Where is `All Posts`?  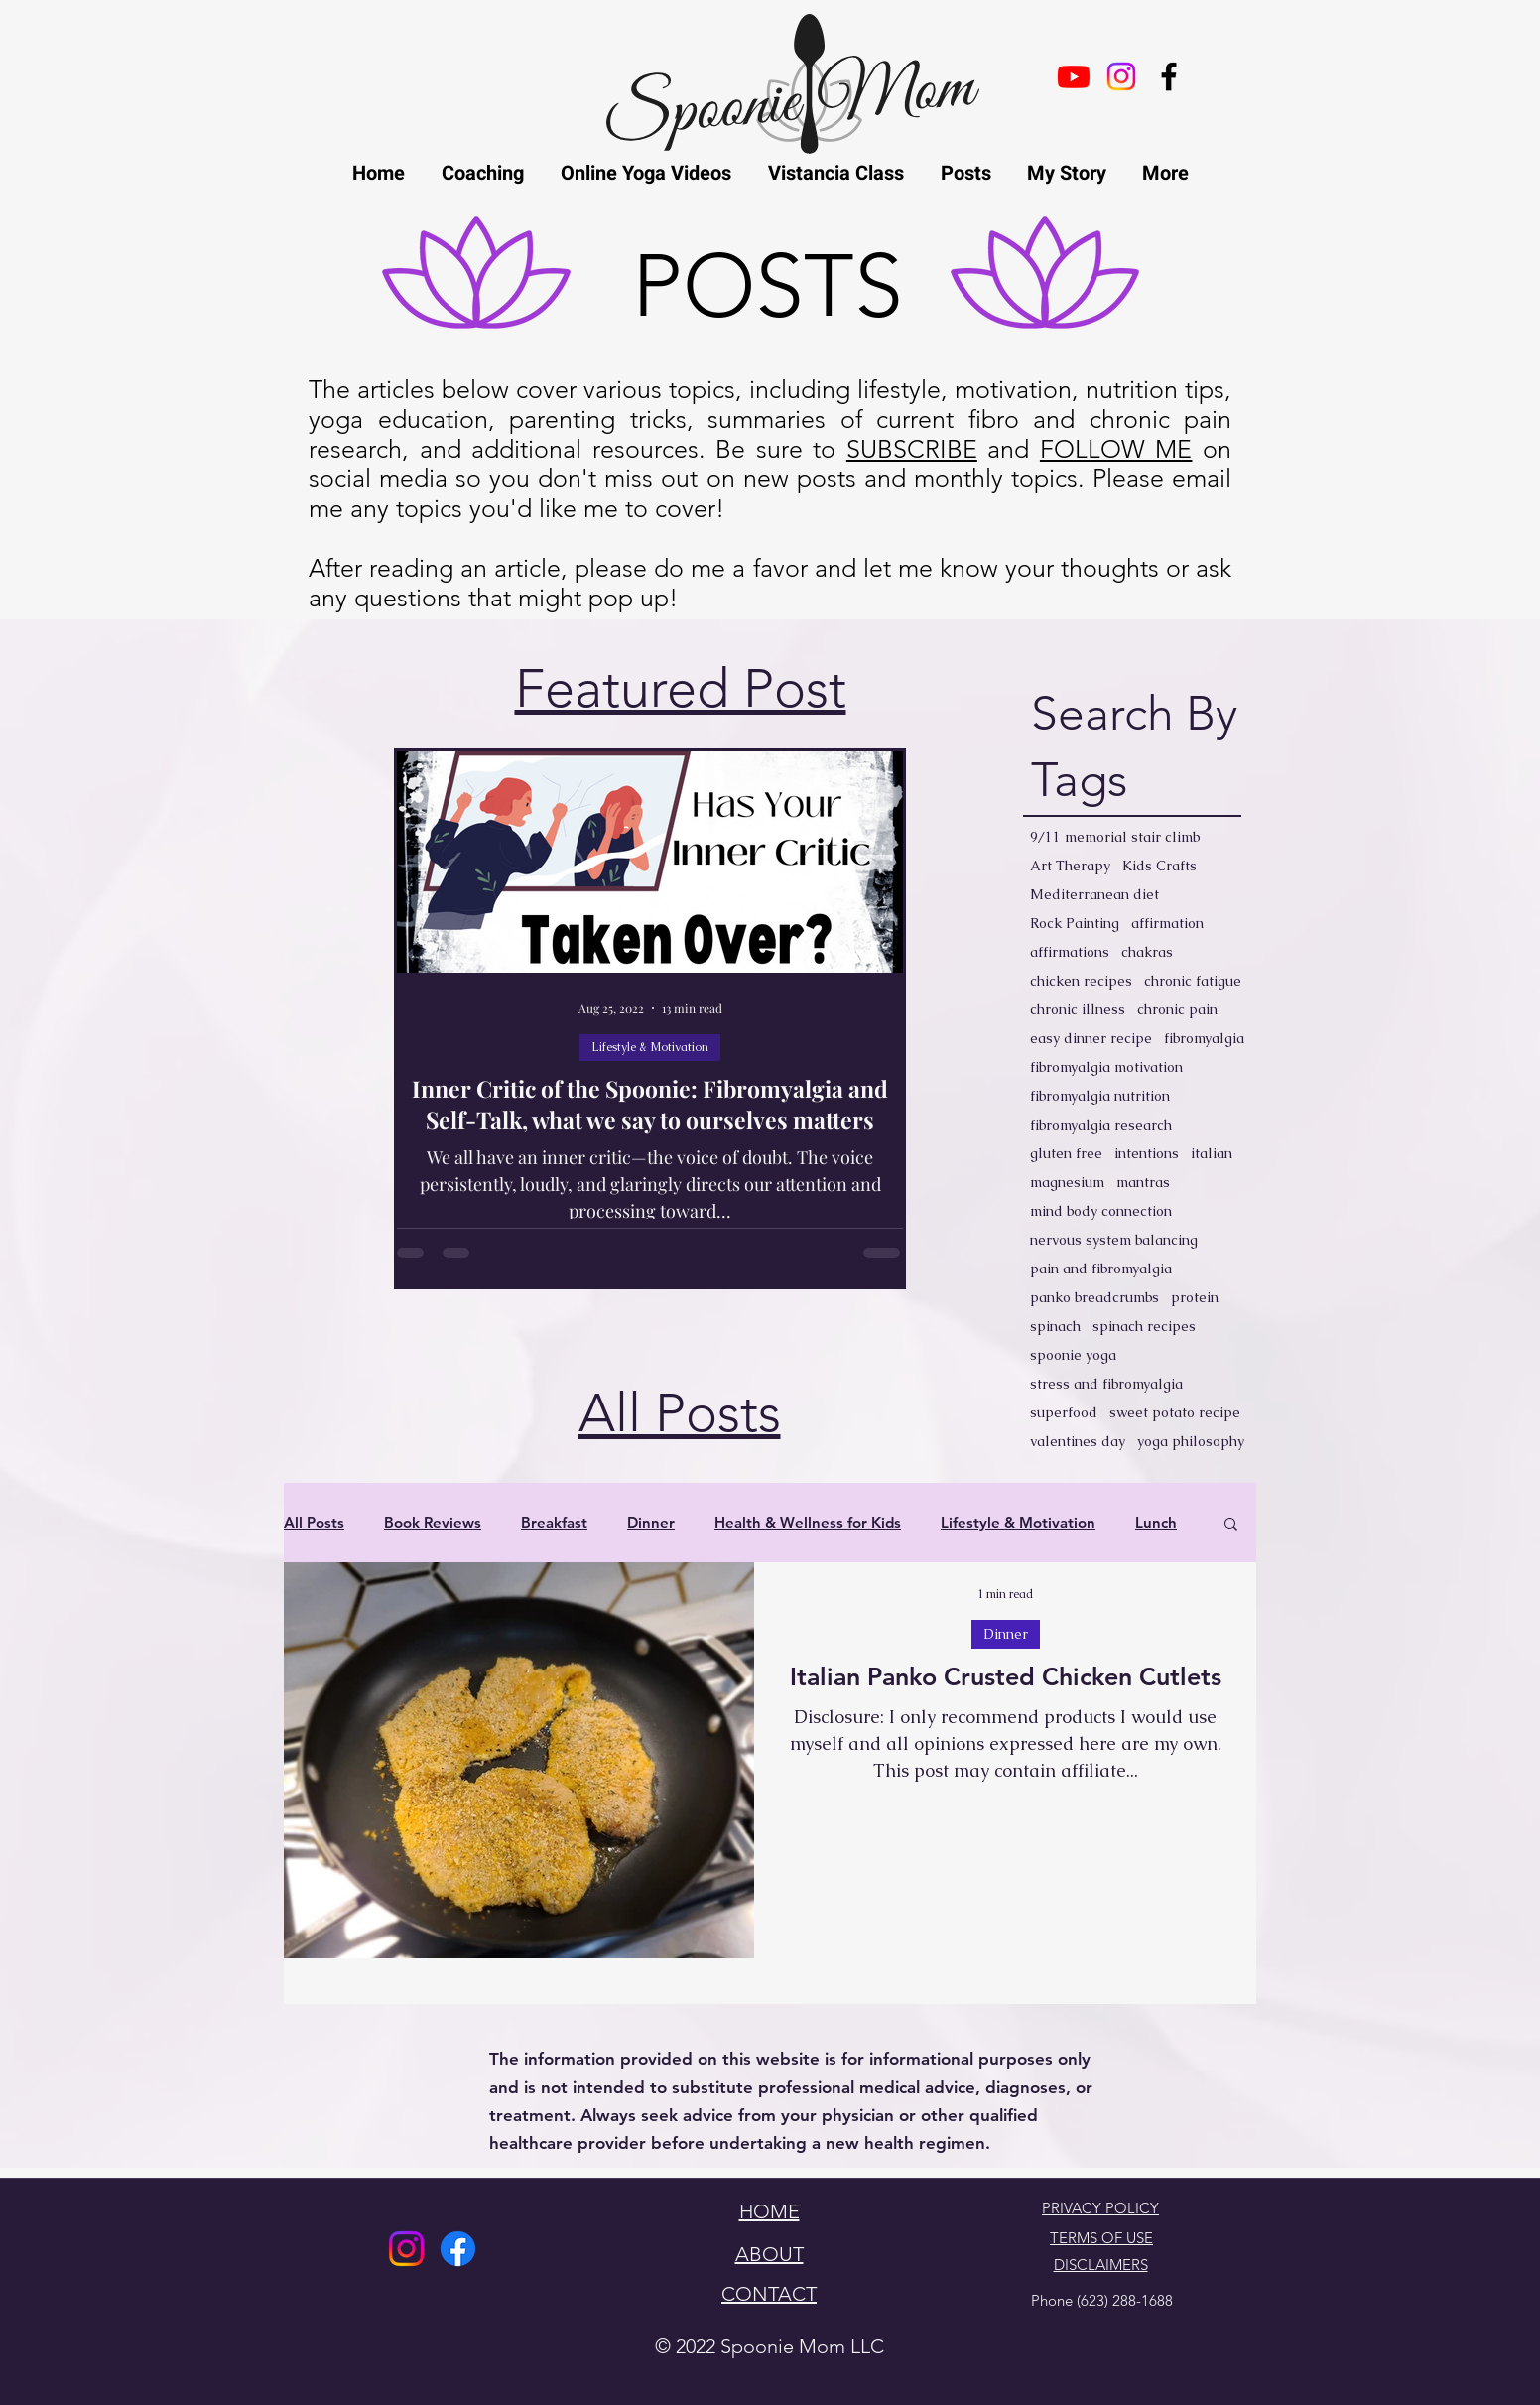 All Posts is located at coordinates (314, 1523).